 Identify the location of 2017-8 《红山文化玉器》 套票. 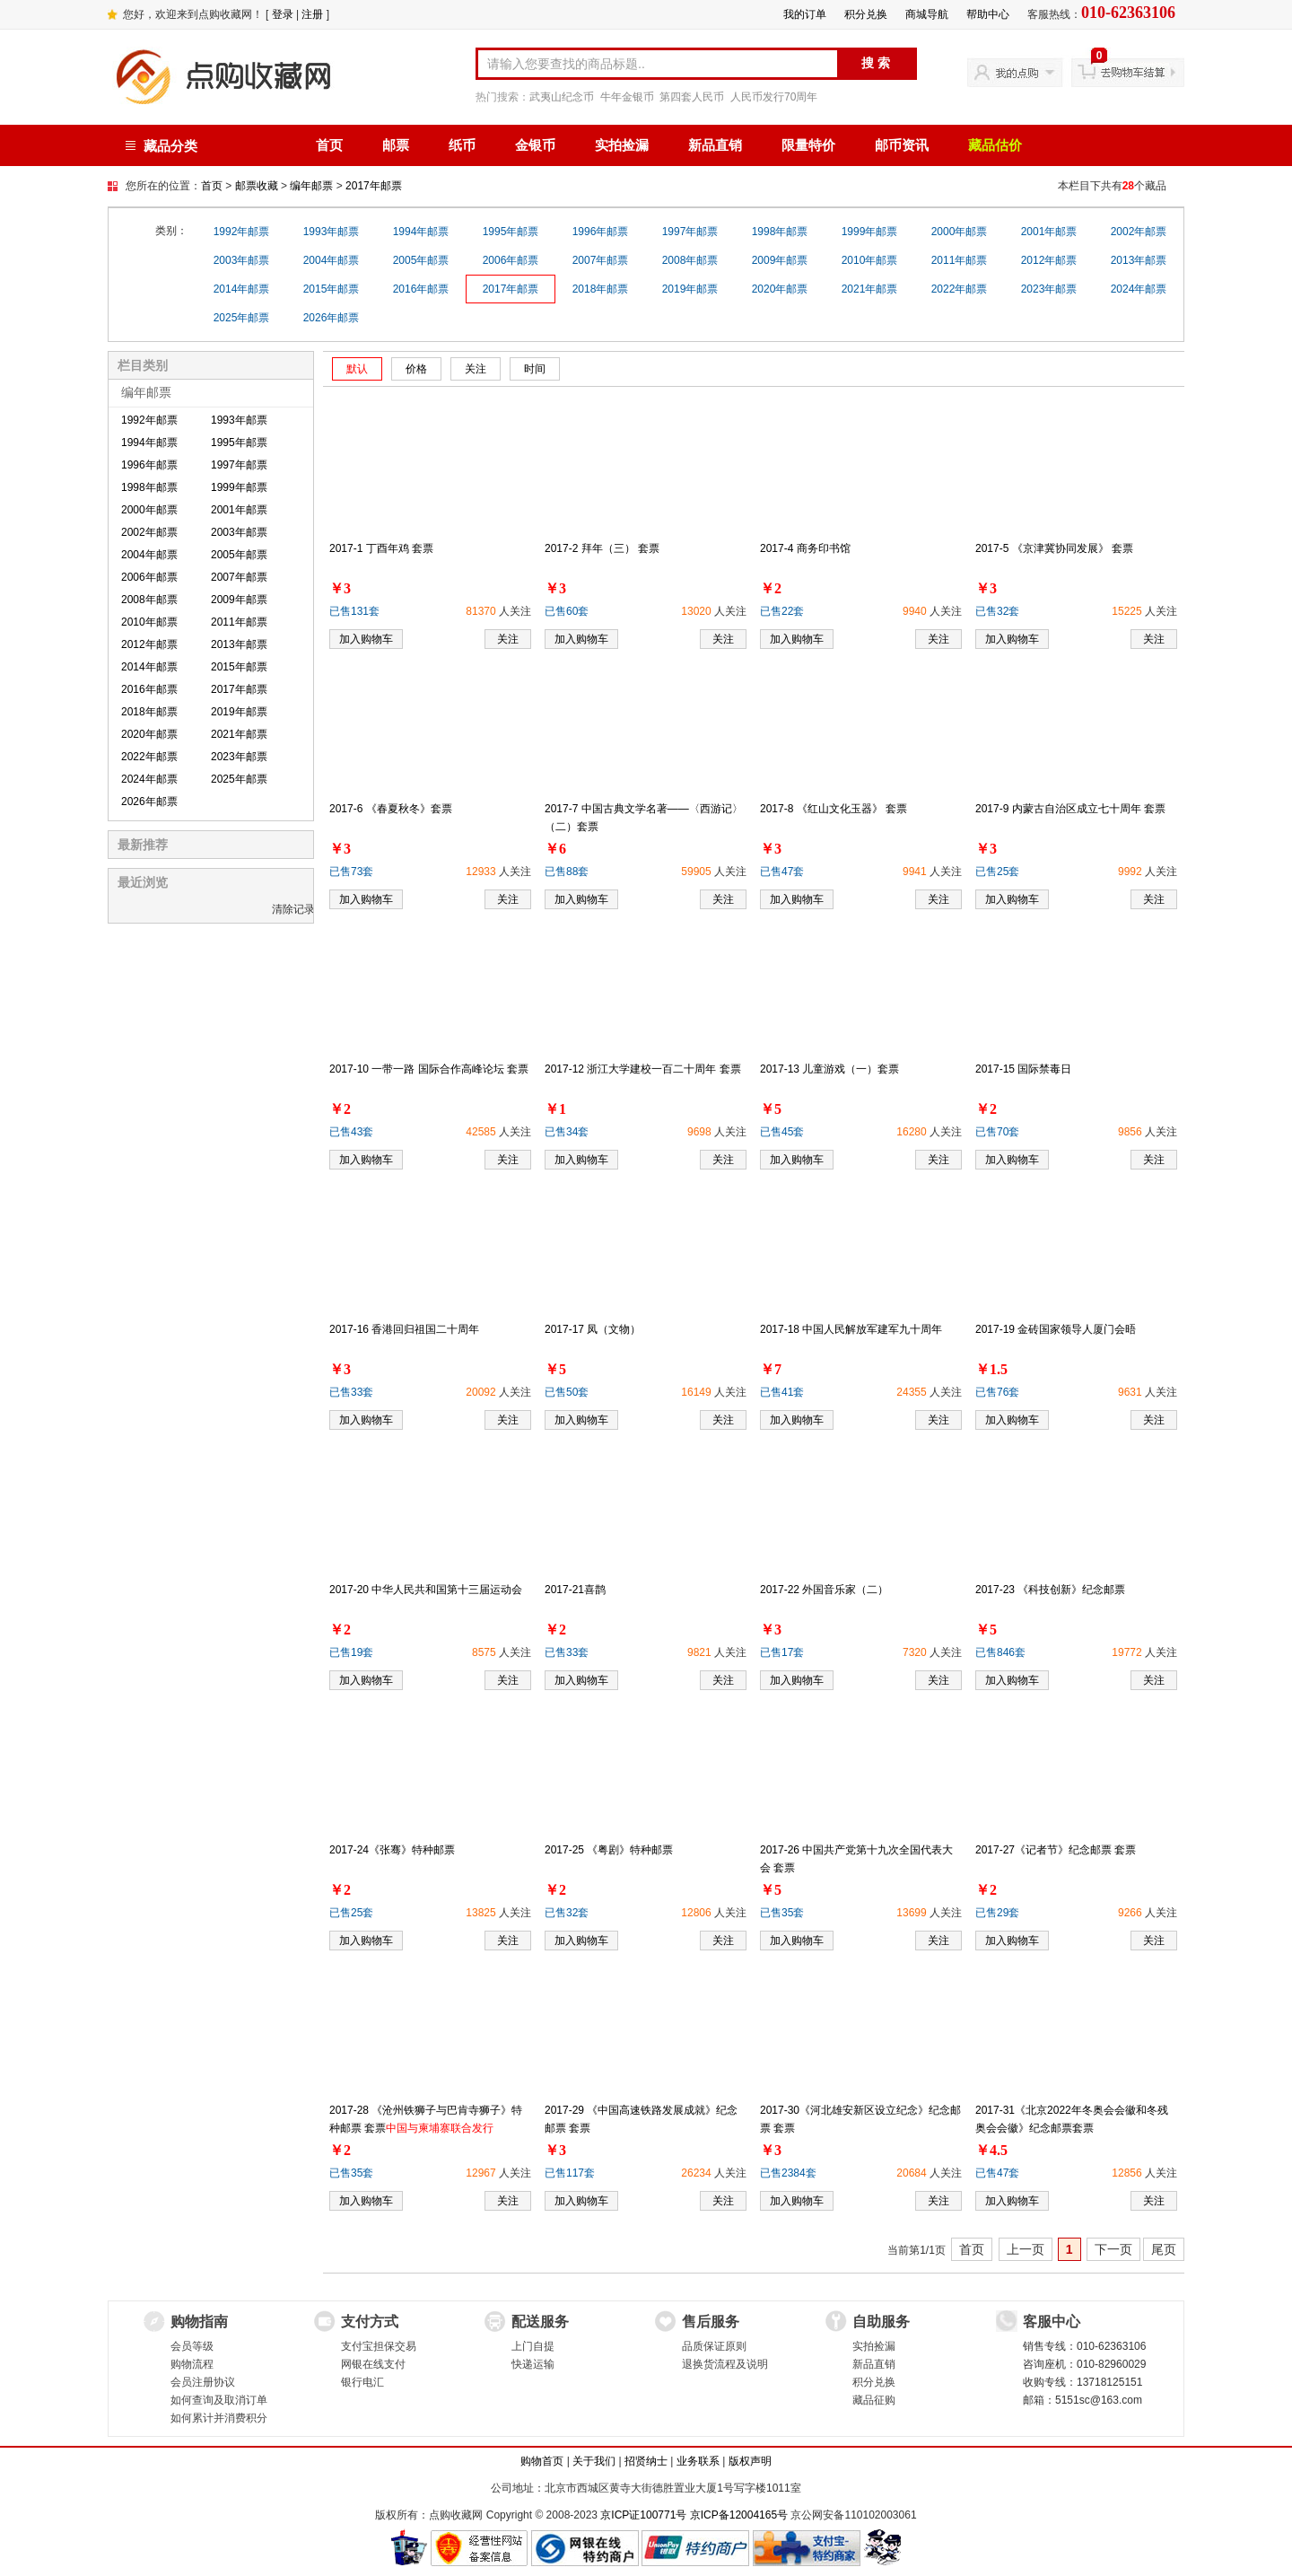
(833, 808).